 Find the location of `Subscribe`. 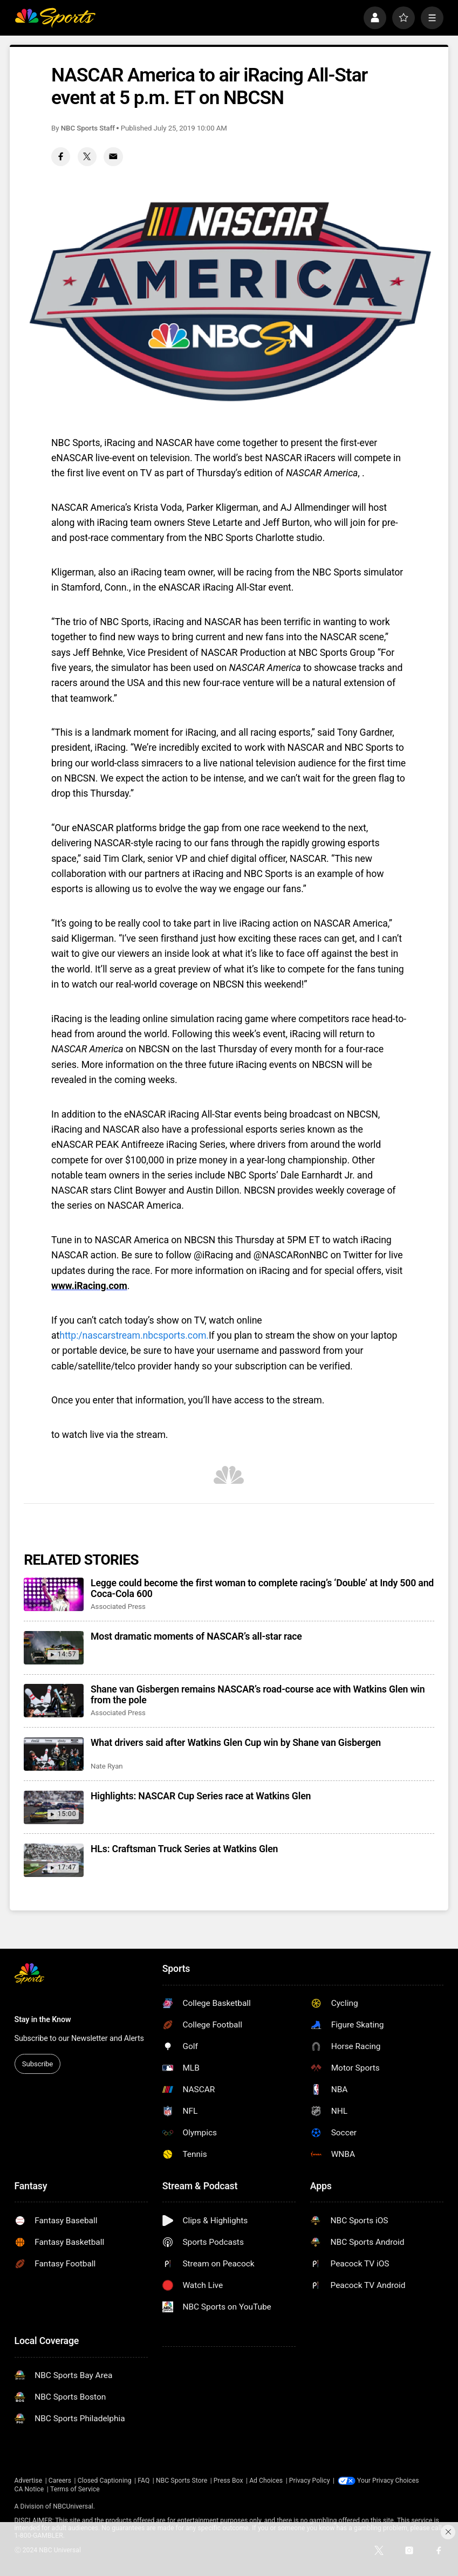

Subscribe is located at coordinates (37, 2064).